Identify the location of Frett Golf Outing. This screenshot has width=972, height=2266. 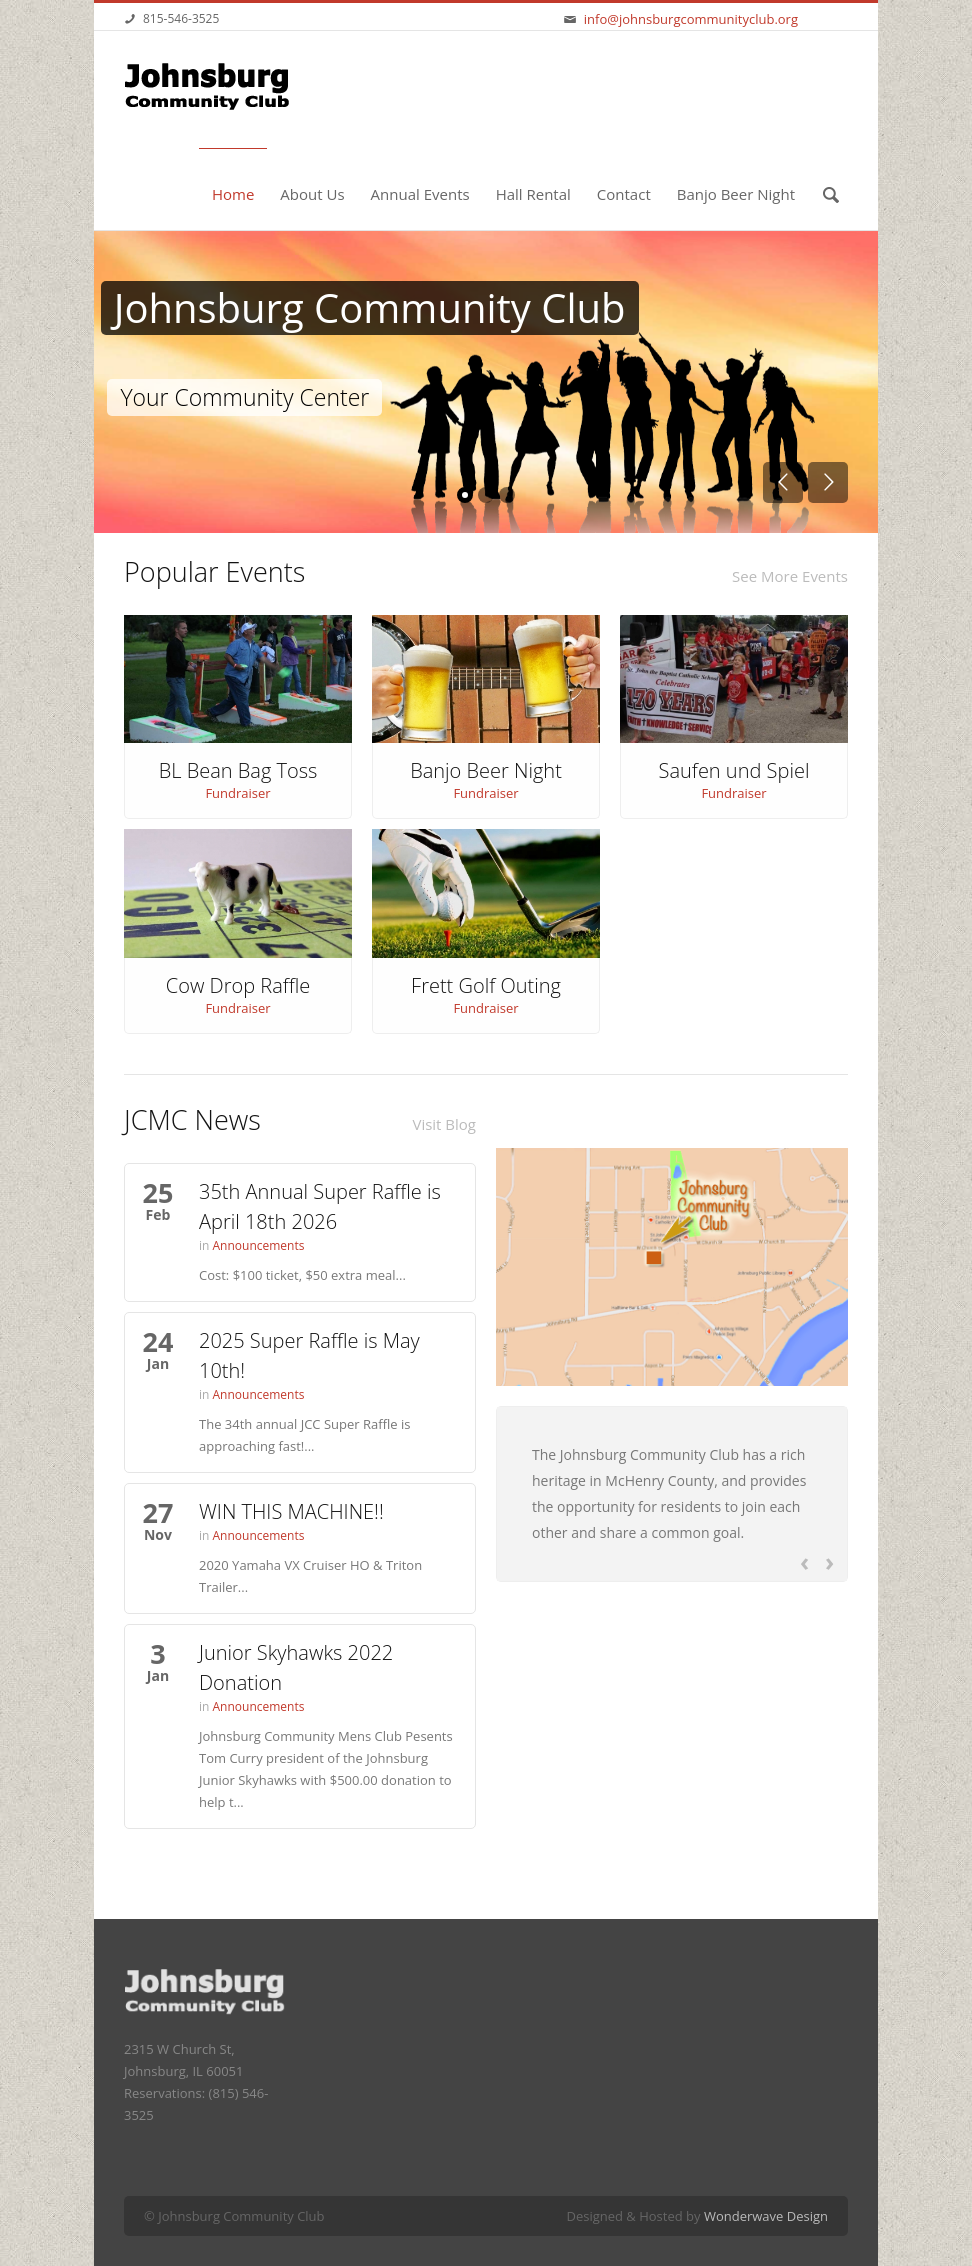
(486, 985).